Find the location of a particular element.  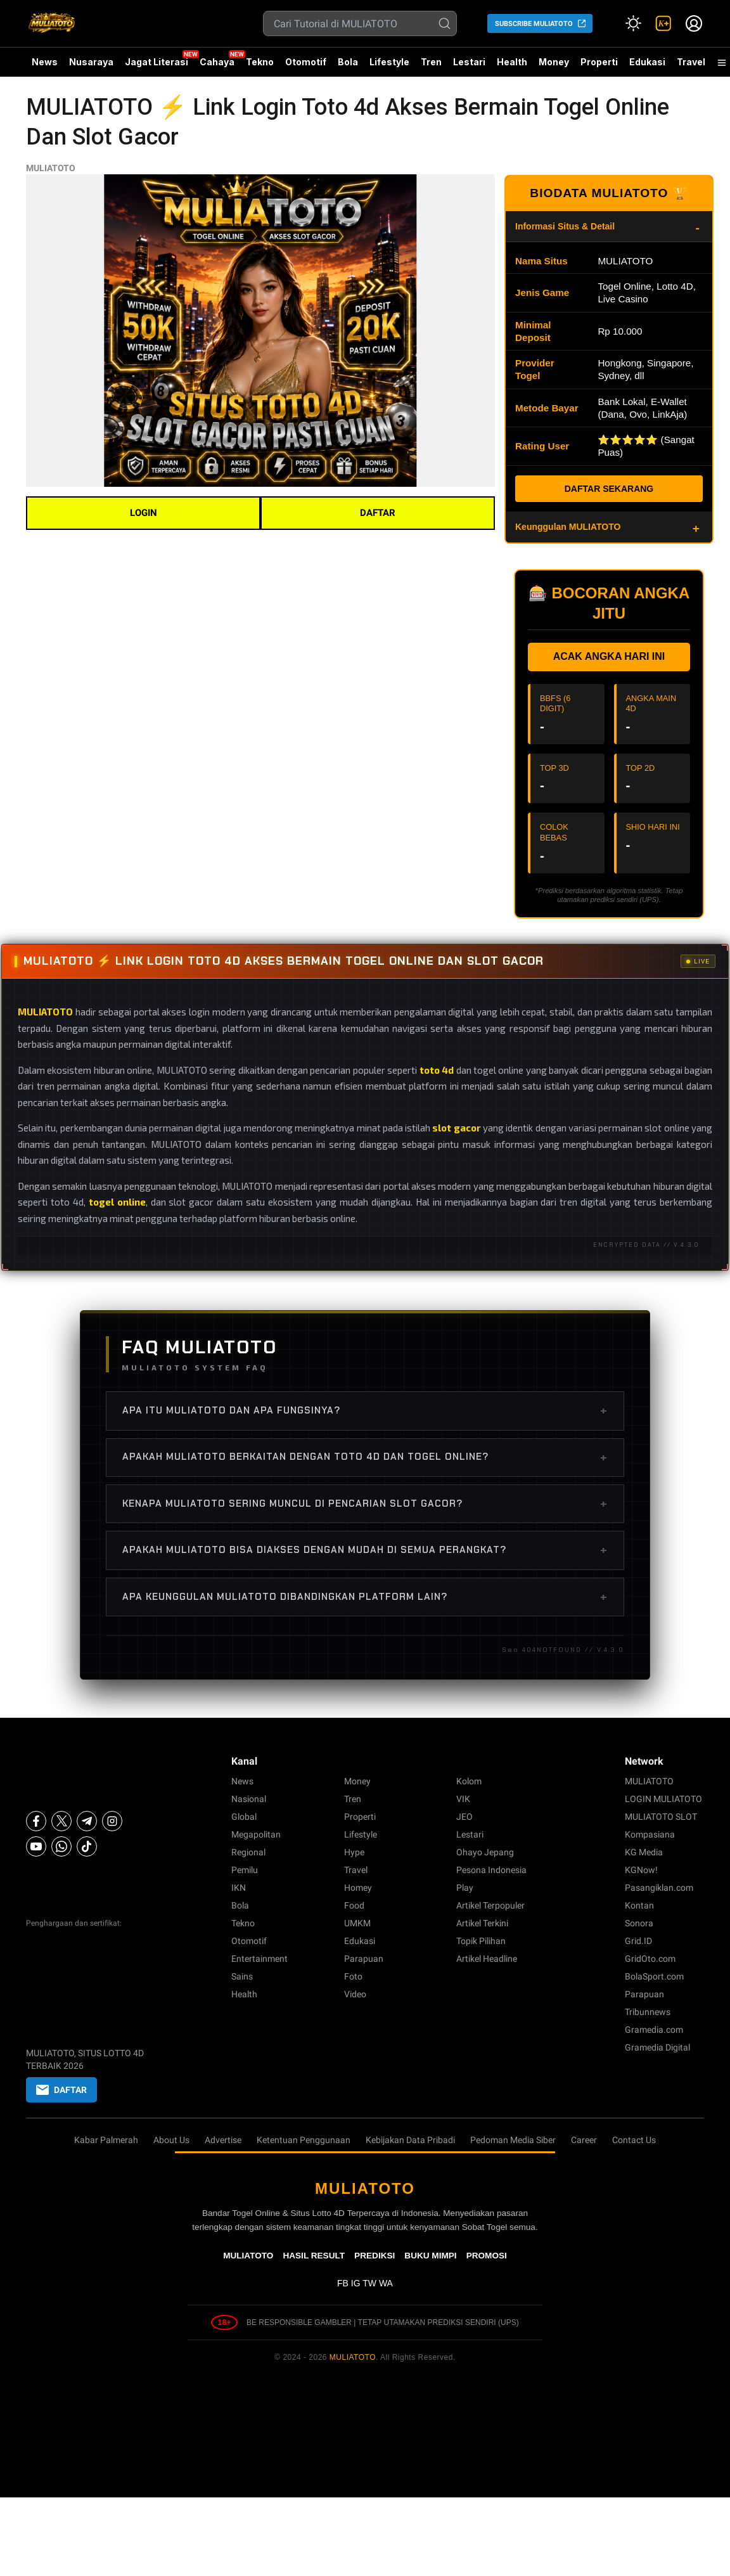

DAFTAR SEKARANG is located at coordinates (609, 489).